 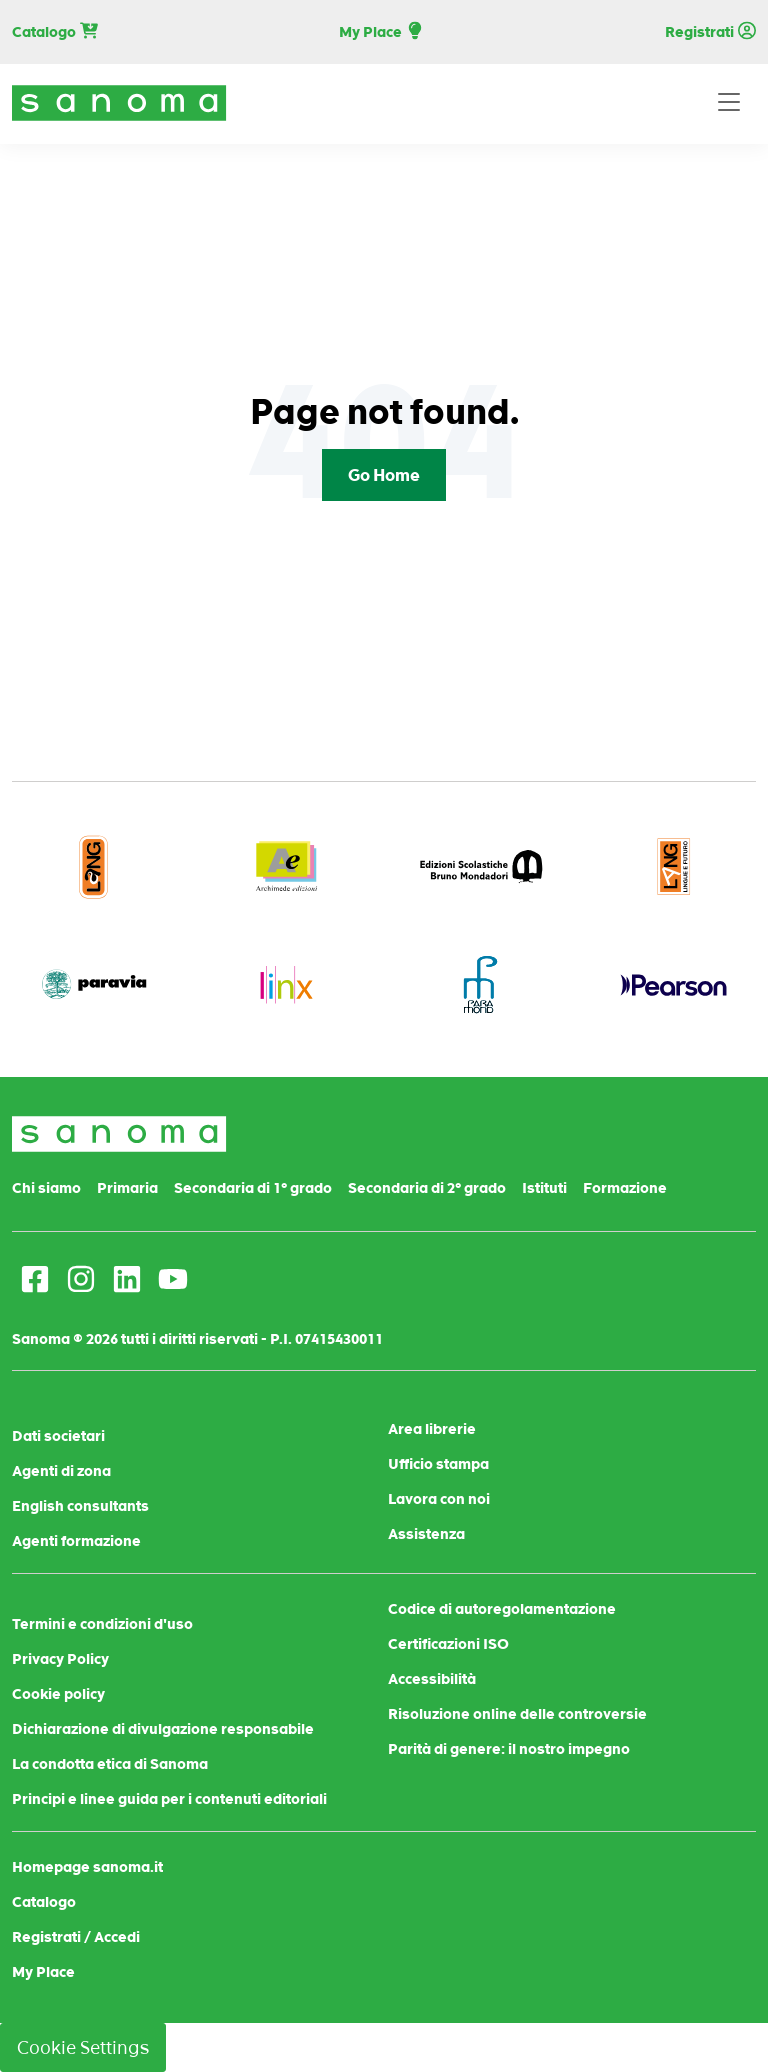 What do you see at coordinates (438, 1464) in the screenshot?
I see `Ufficio stampa [menuitem]` at bounding box center [438, 1464].